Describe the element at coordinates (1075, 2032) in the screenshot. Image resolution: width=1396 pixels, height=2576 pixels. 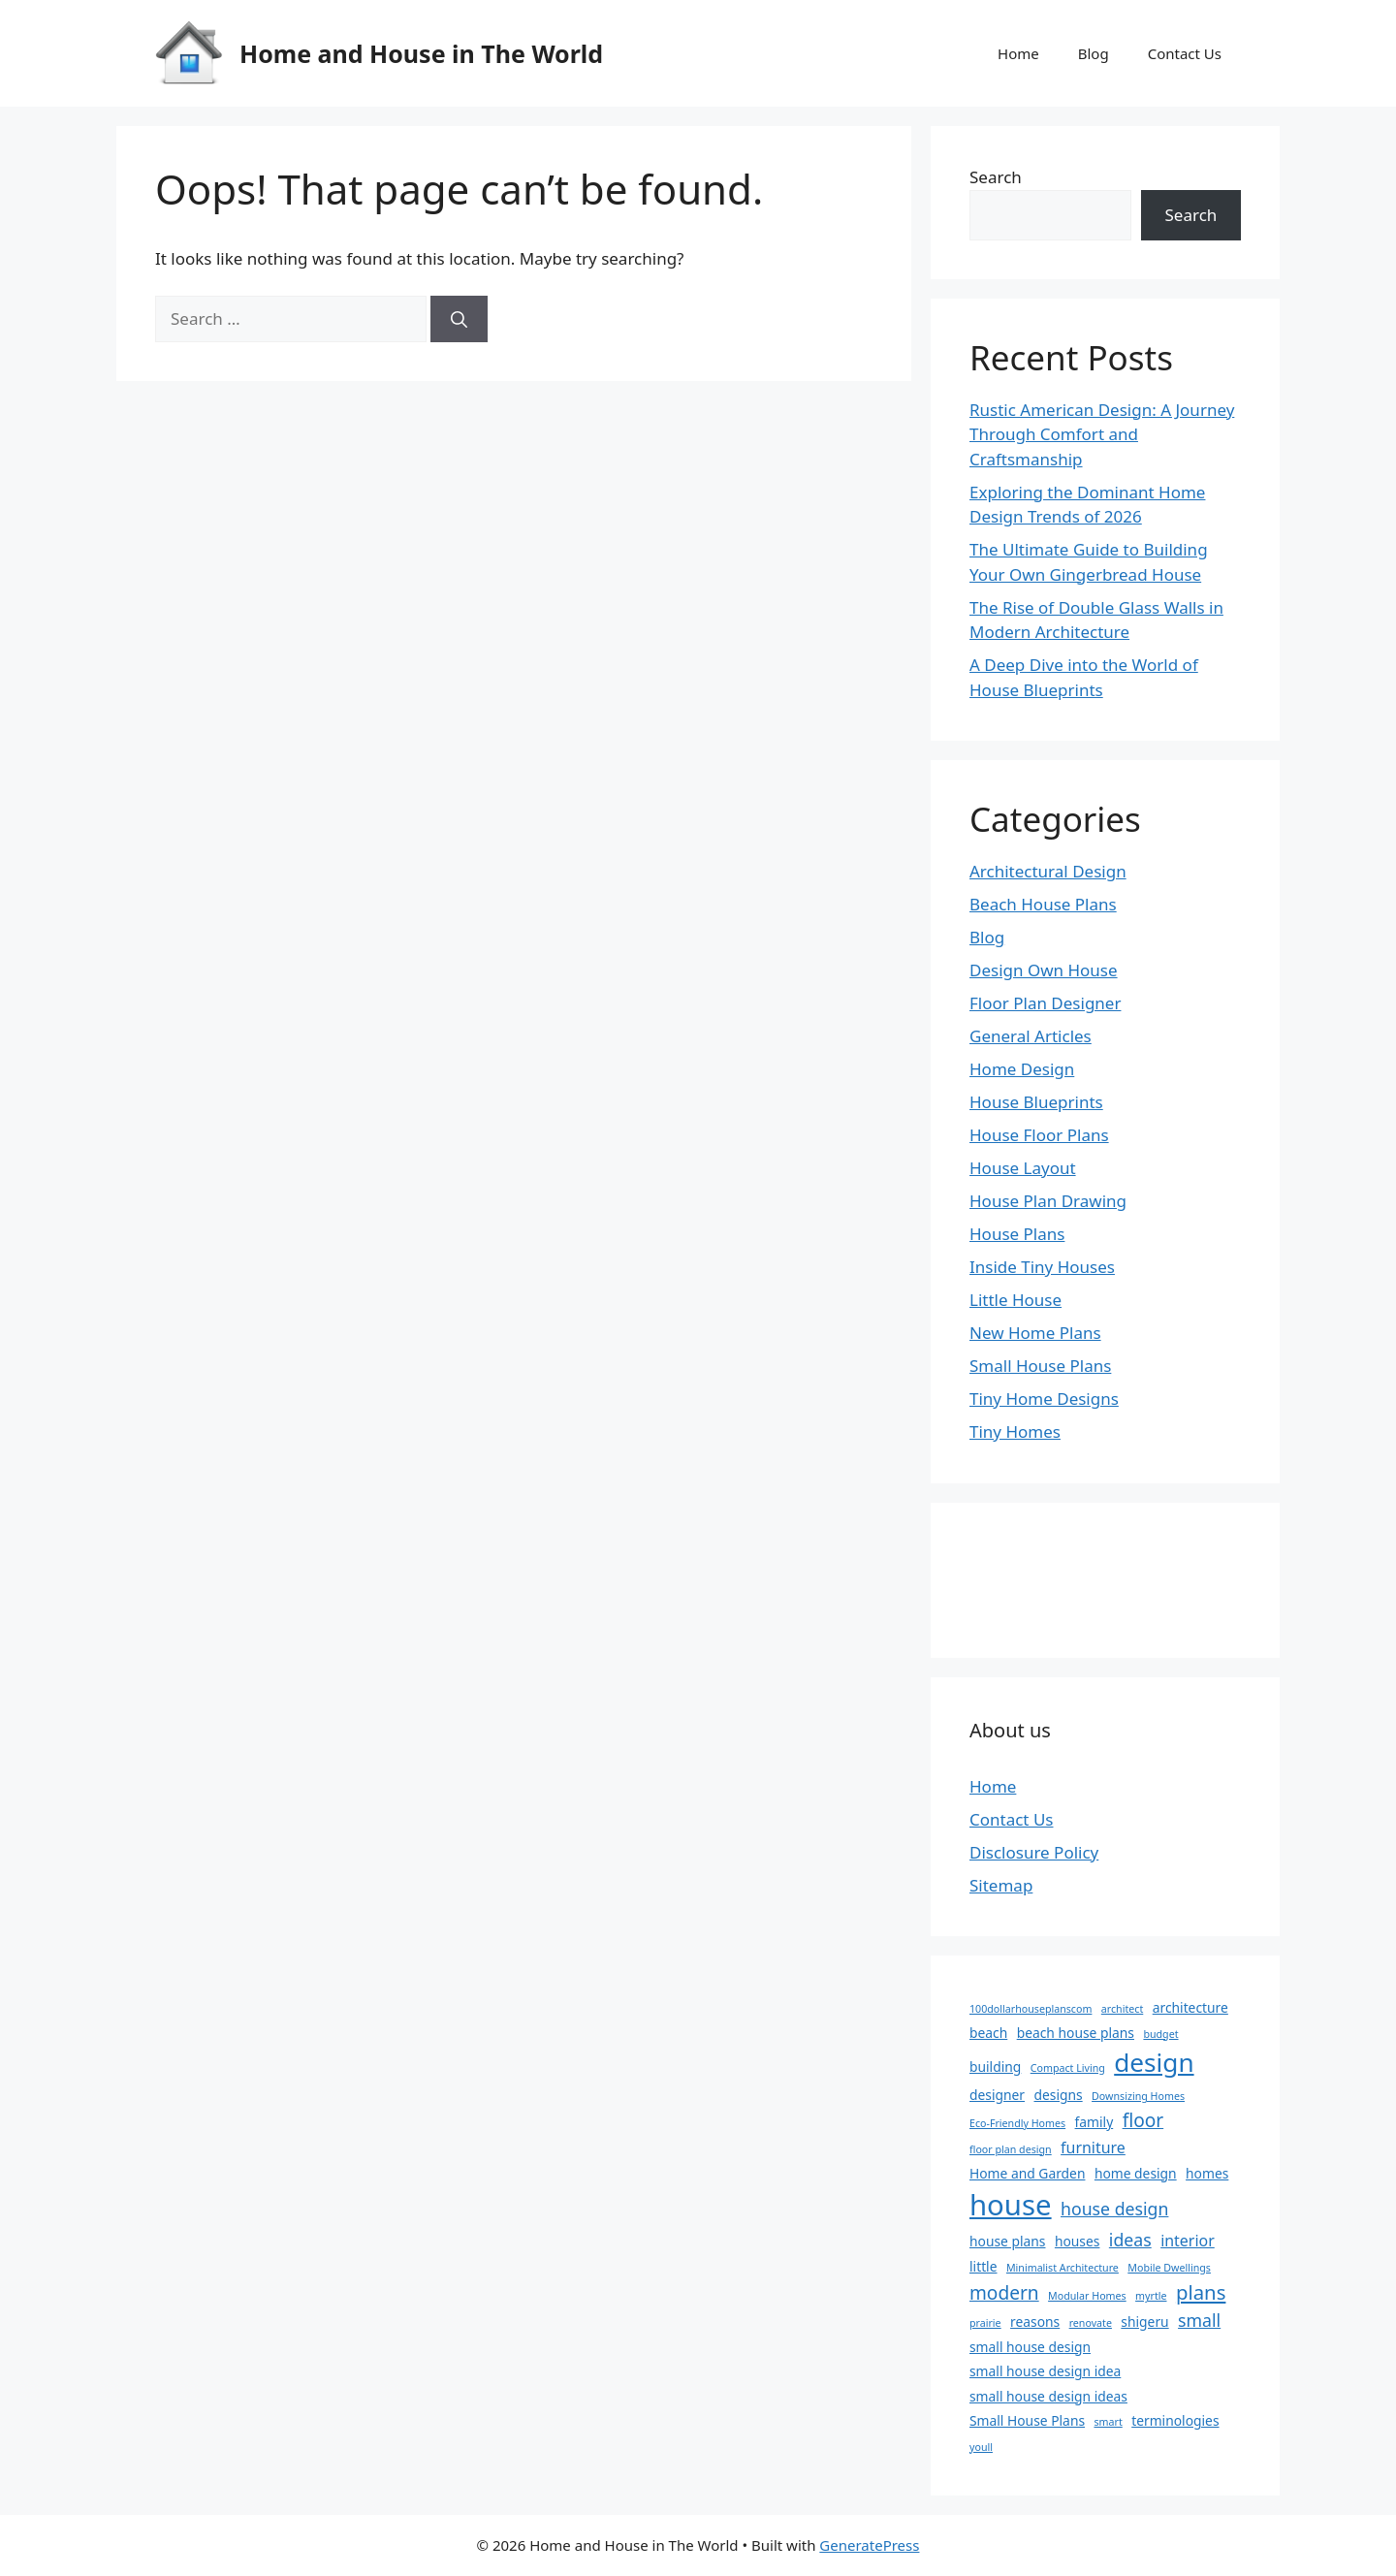
I see `beach house plans [beach house plans (2 items)]` at that location.